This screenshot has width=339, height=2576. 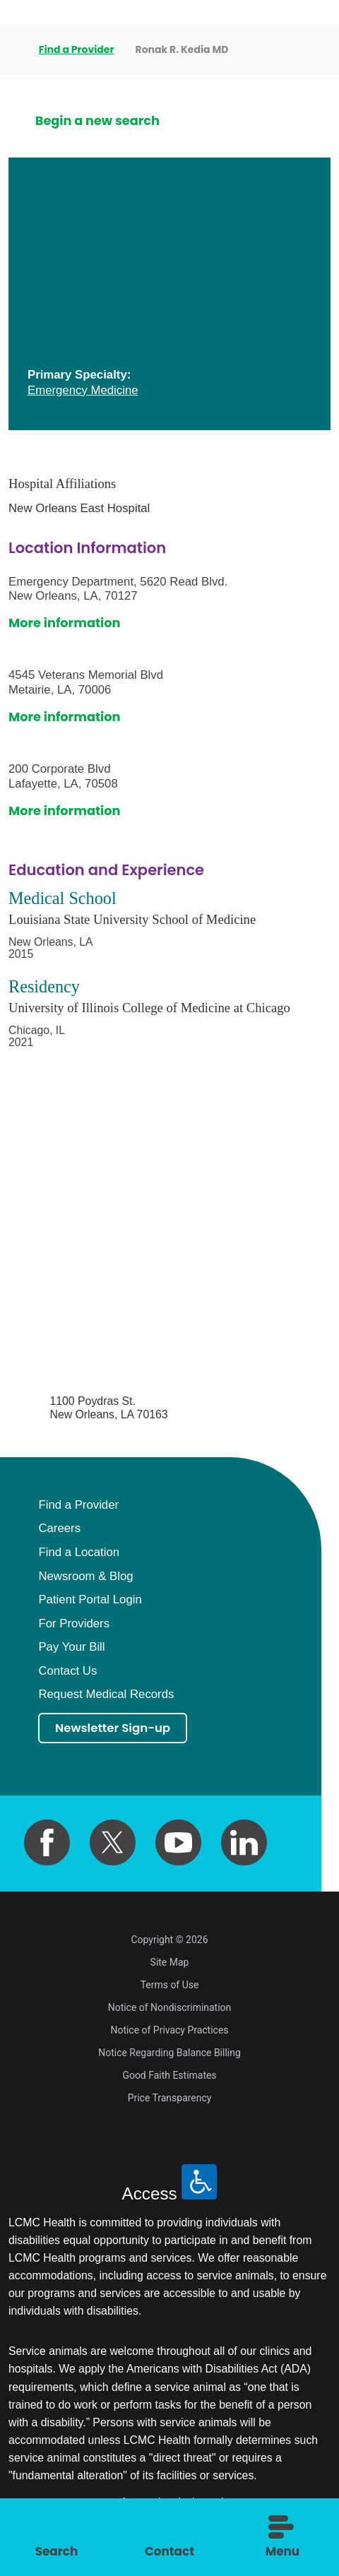 I want to click on Notice Regarding Balance Billing, so click(x=169, y=2054).